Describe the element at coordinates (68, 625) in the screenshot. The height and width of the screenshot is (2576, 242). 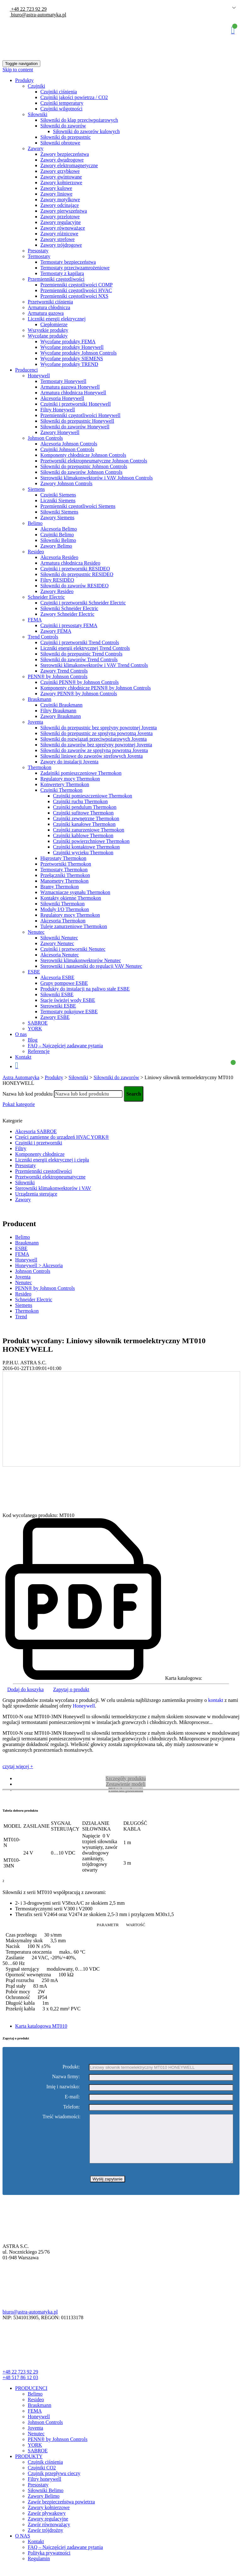
I see `Czujniki i presostaty FEMA` at that location.